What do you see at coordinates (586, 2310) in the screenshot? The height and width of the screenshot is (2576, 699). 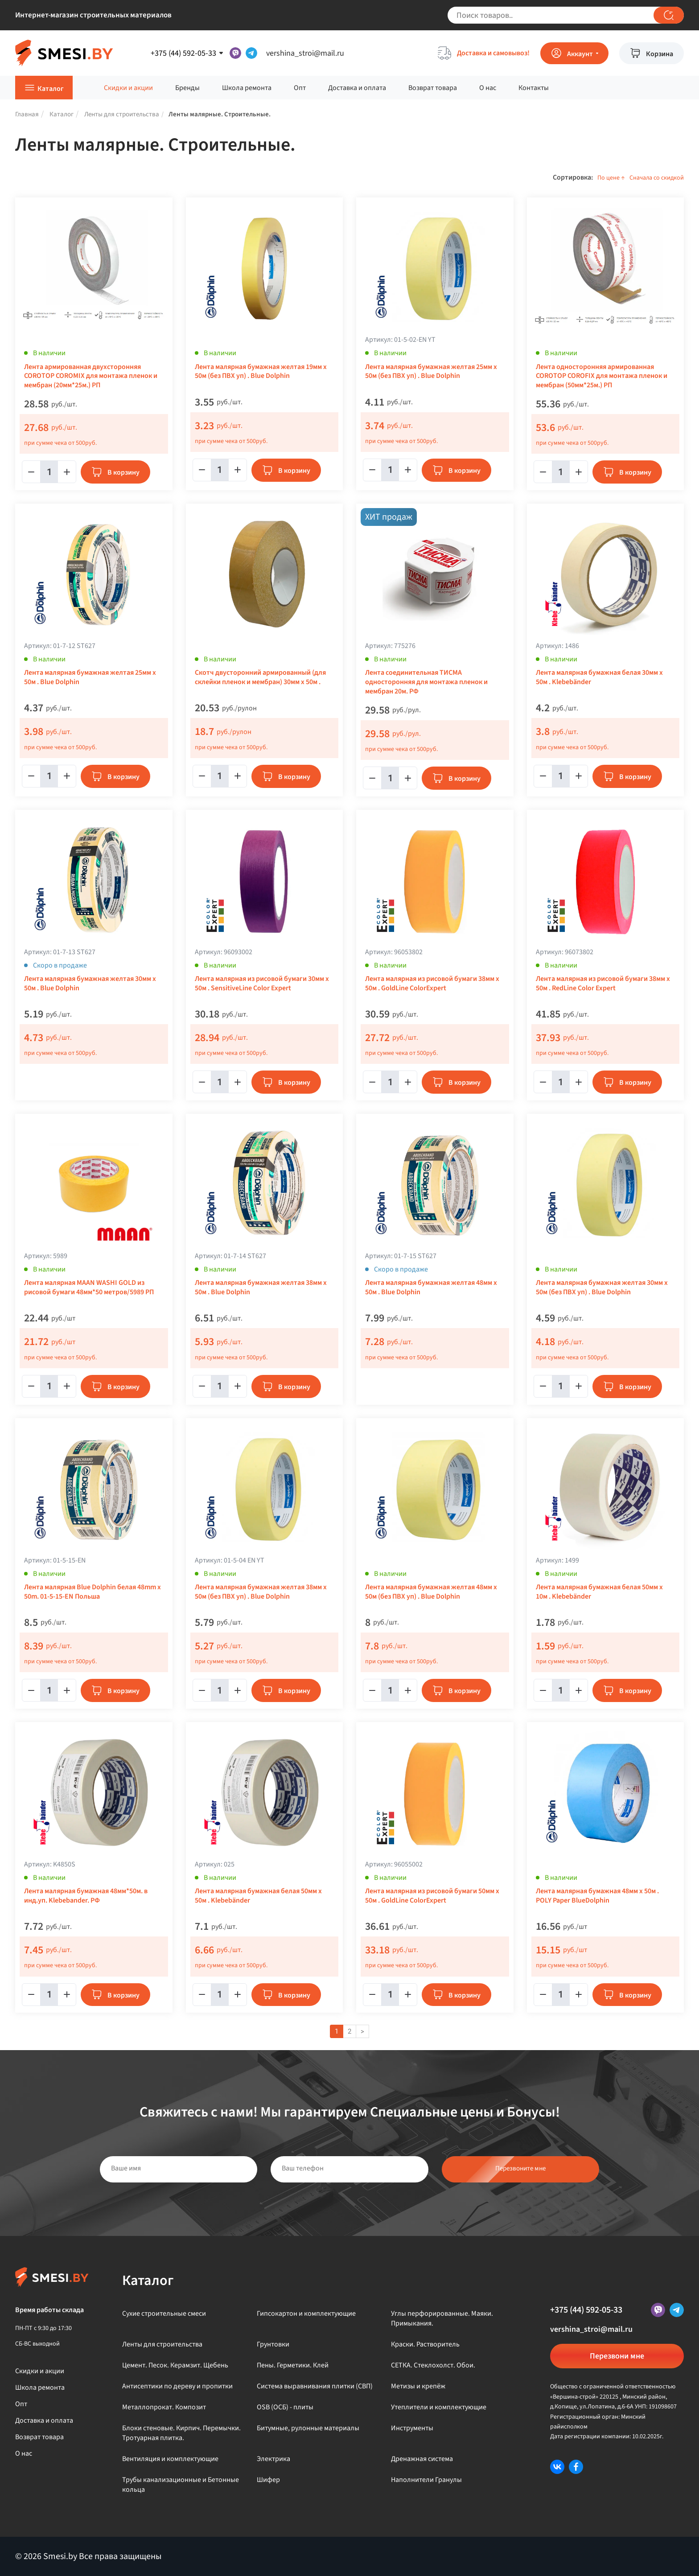 I see `+375 (44) 592-05-33` at bounding box center [586, 2310].